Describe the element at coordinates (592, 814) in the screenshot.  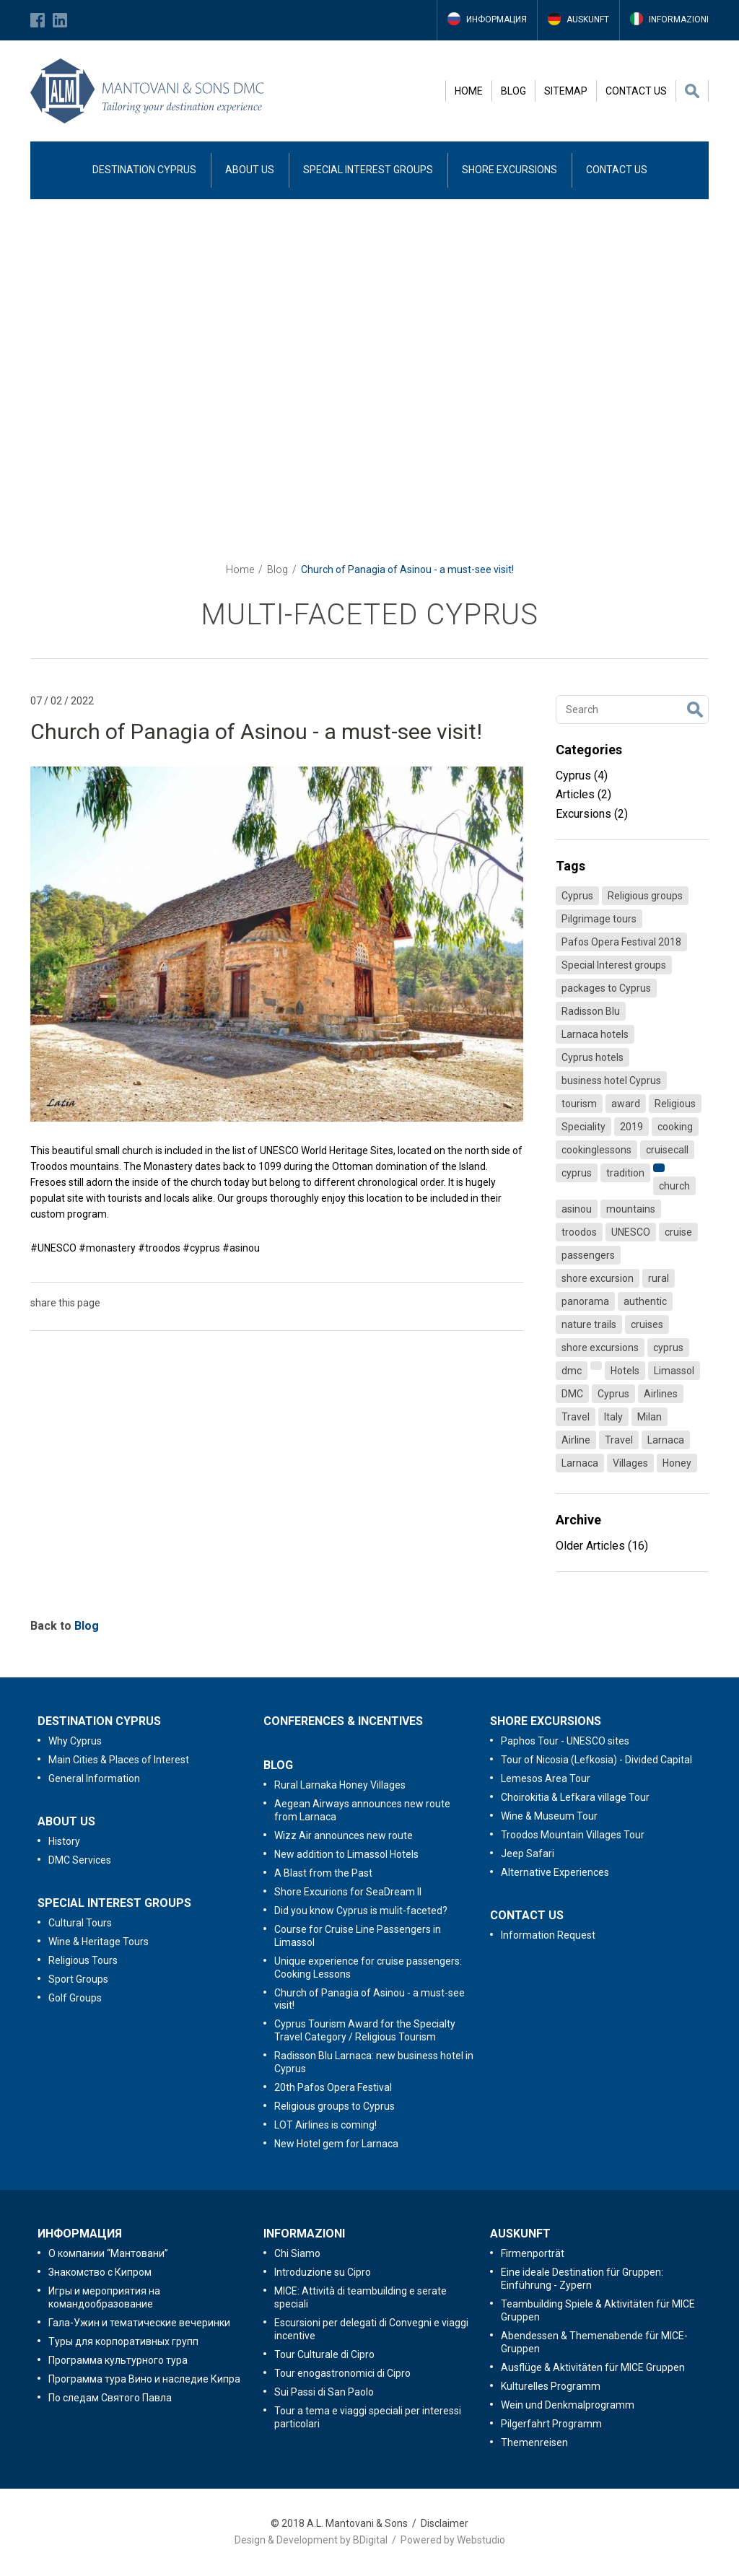
I see `Excursions` at that location.